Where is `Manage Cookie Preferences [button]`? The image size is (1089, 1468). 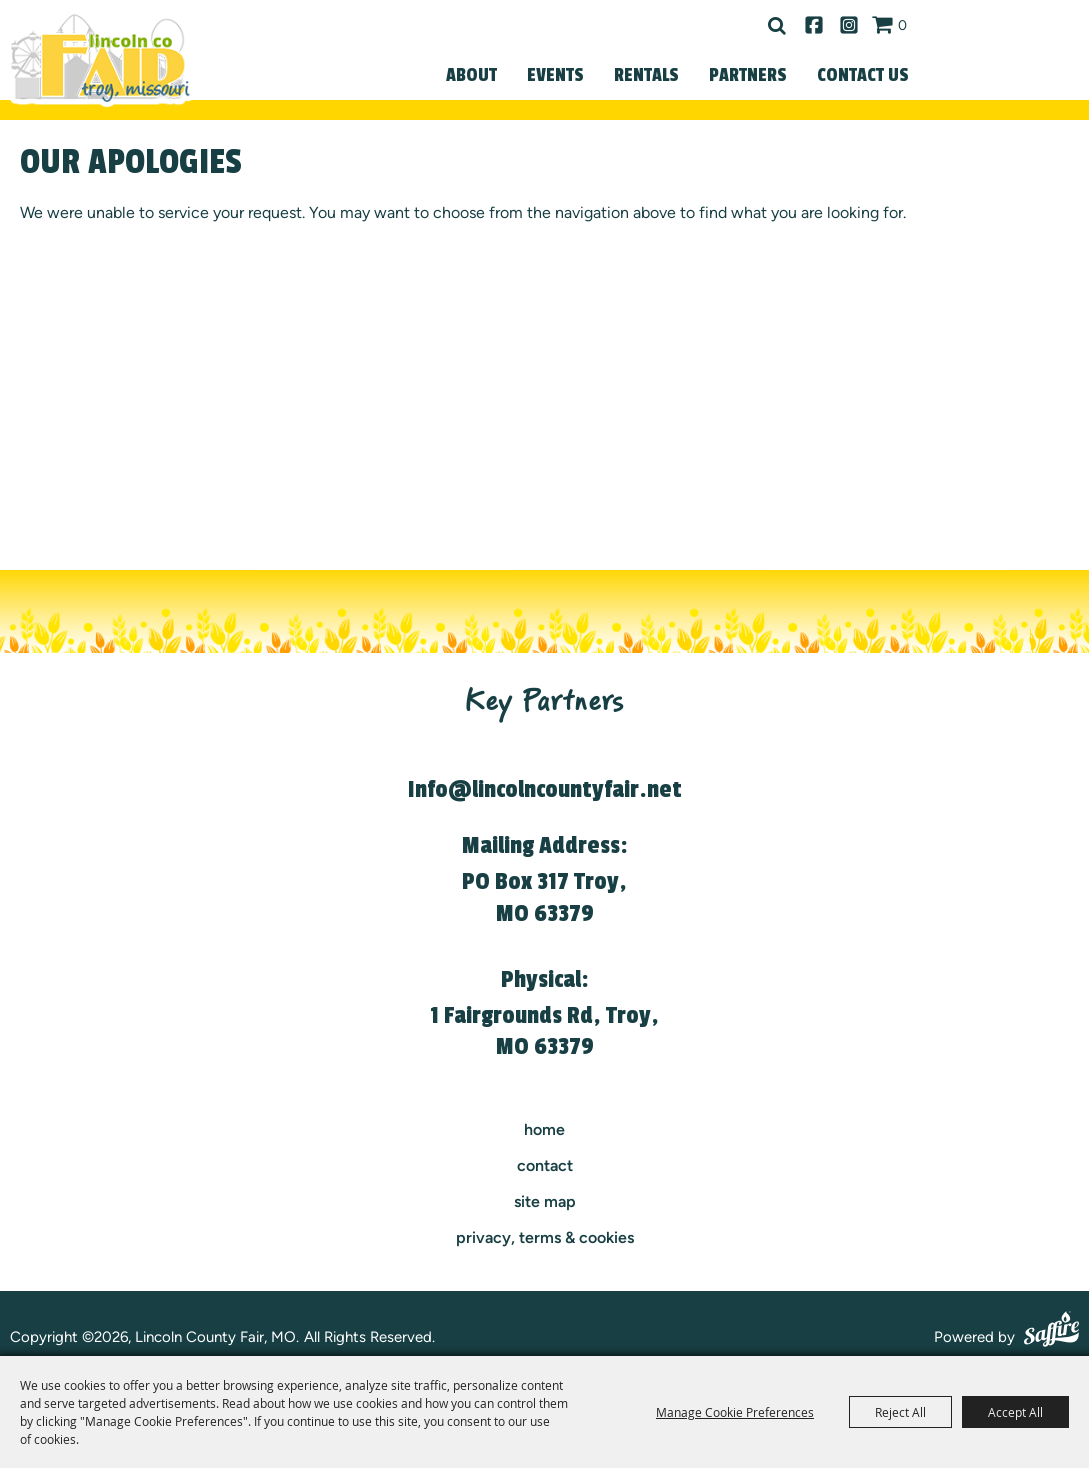
Manage Cookie Preferences [button] is located at coordinates (735, 1412).